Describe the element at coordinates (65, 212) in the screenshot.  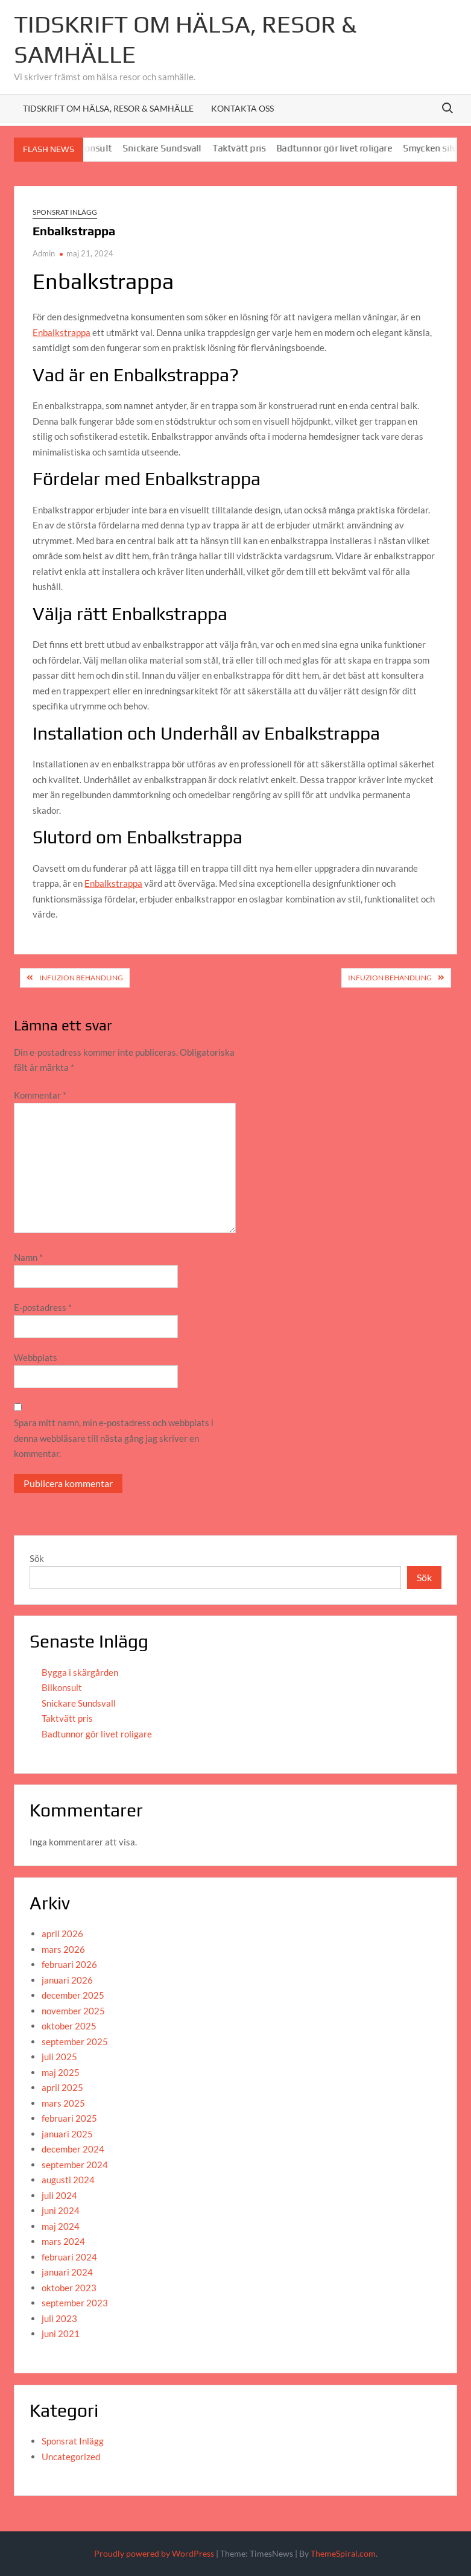
I see `Sponsrat Inlägg` at that location.